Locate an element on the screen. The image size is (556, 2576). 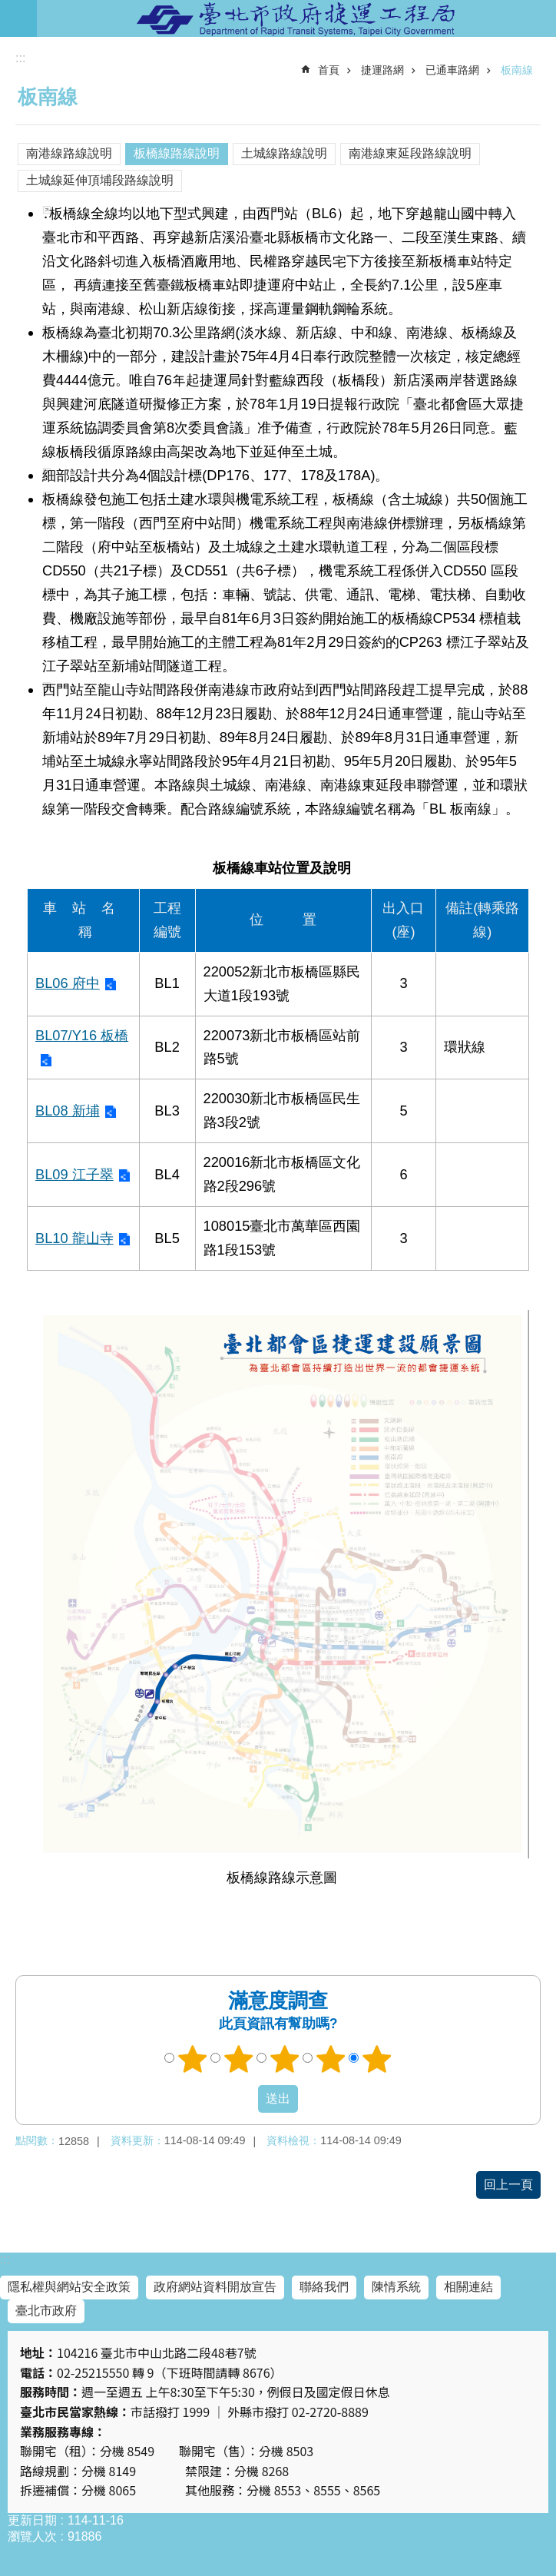
隱私權與網站安全政策 is located at coordinates (69, 2286).